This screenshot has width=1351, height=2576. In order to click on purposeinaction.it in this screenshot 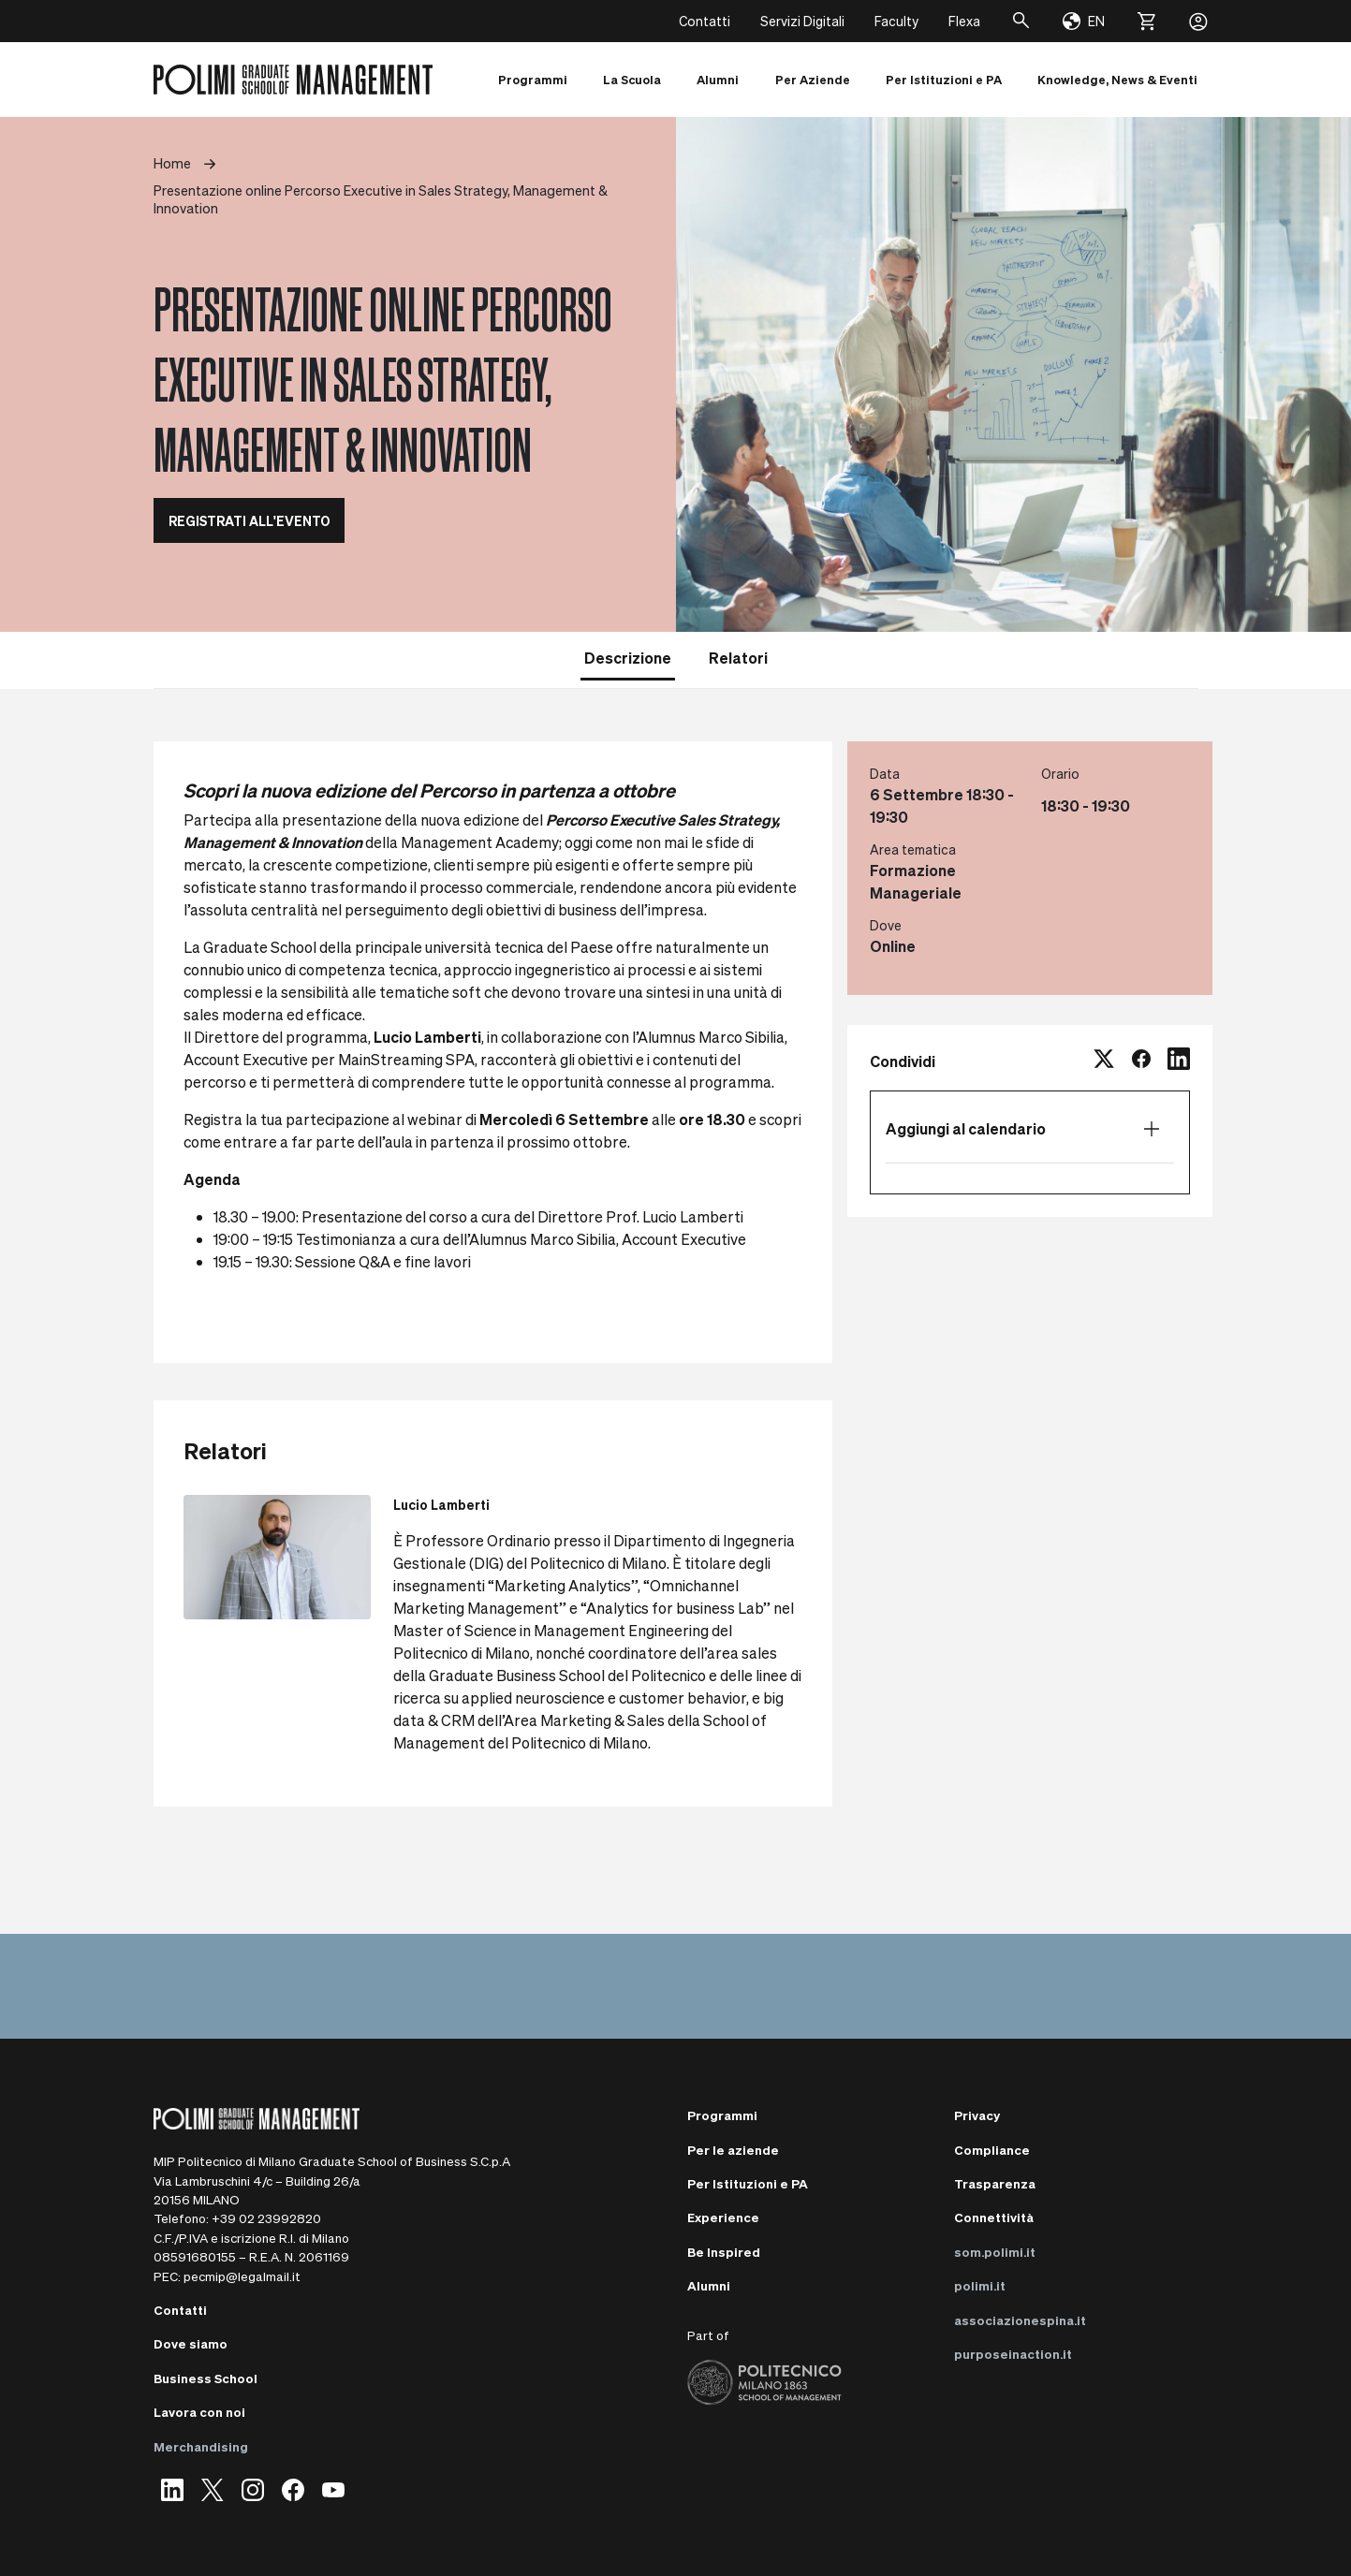, I will do `click(1013, 2354)`.